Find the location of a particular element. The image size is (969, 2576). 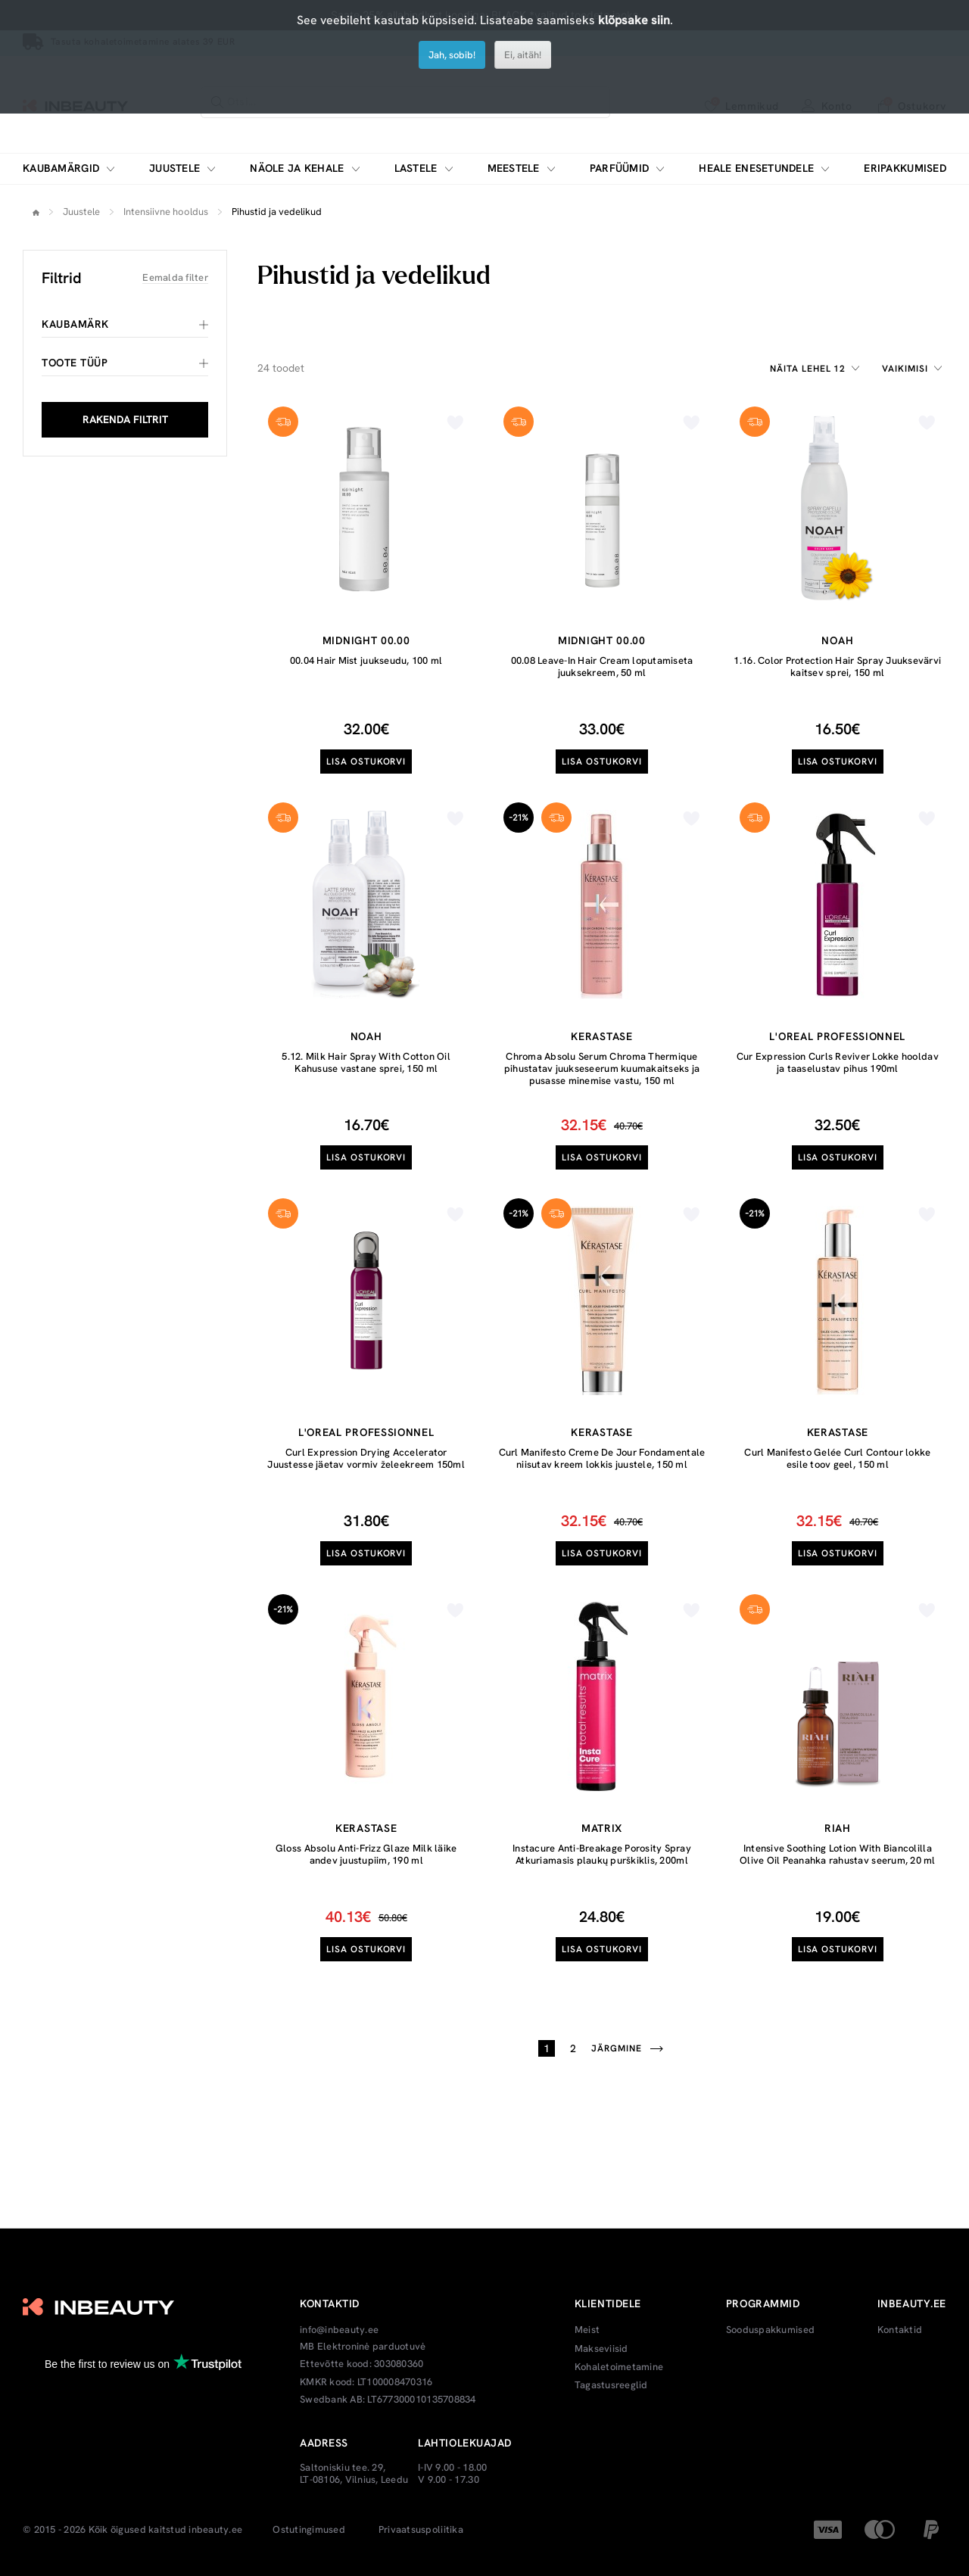

Näole ja kehale is located at coordinates (297, 168).